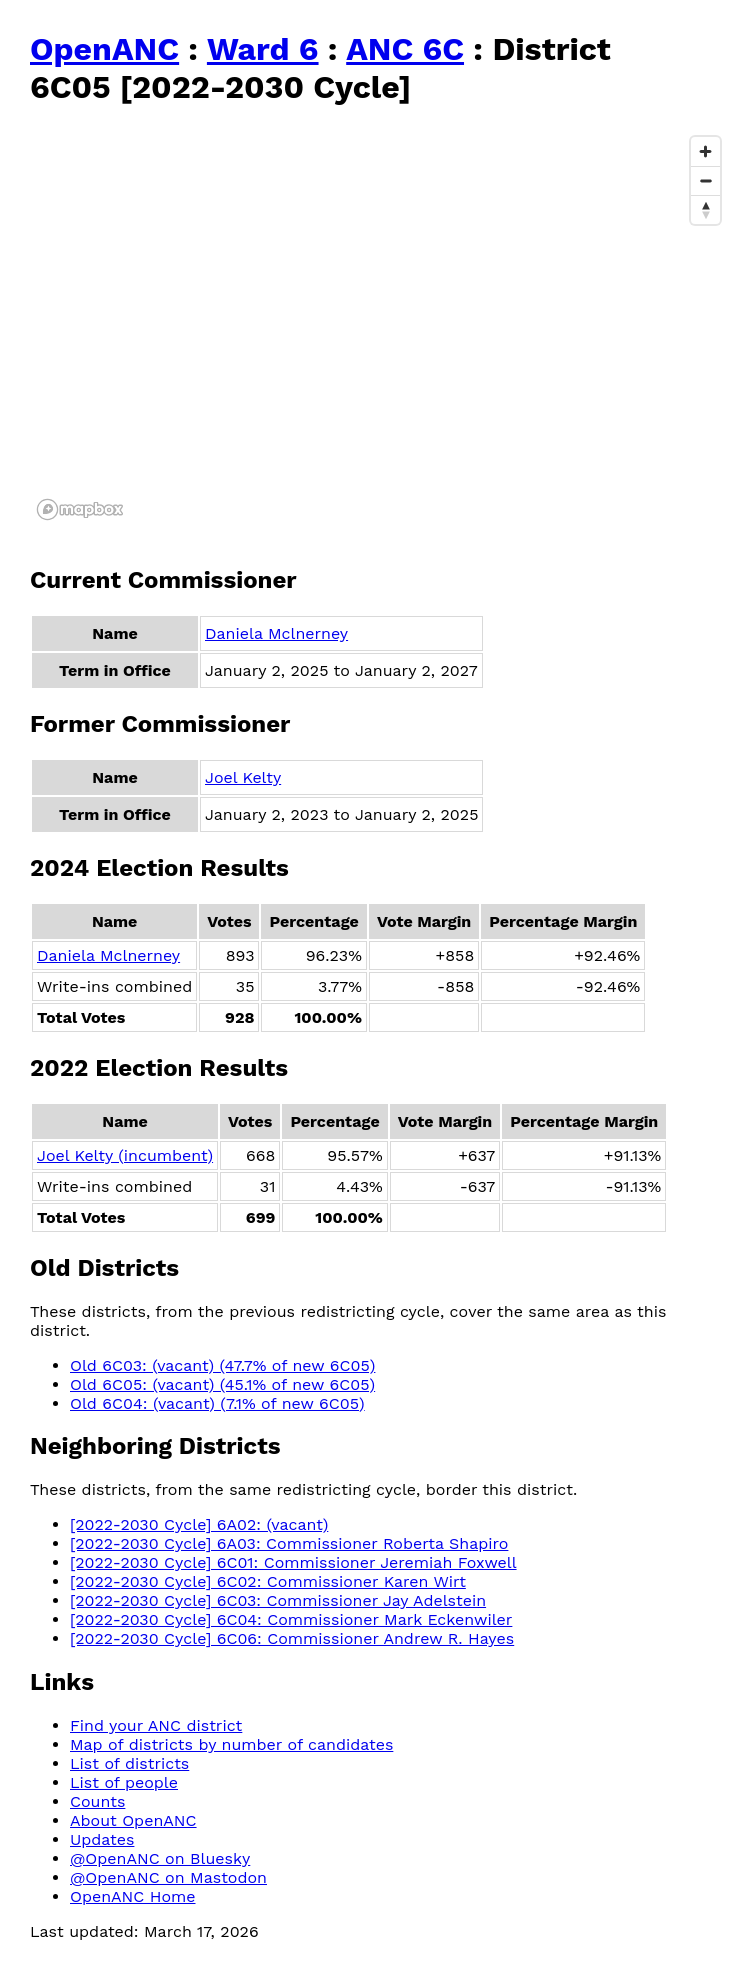 This screenshot has width=730, height=1971. What do you see at coordinates (263, 49) in the screenshot?
I see `Ward 6` at bounding box center [263, 49].